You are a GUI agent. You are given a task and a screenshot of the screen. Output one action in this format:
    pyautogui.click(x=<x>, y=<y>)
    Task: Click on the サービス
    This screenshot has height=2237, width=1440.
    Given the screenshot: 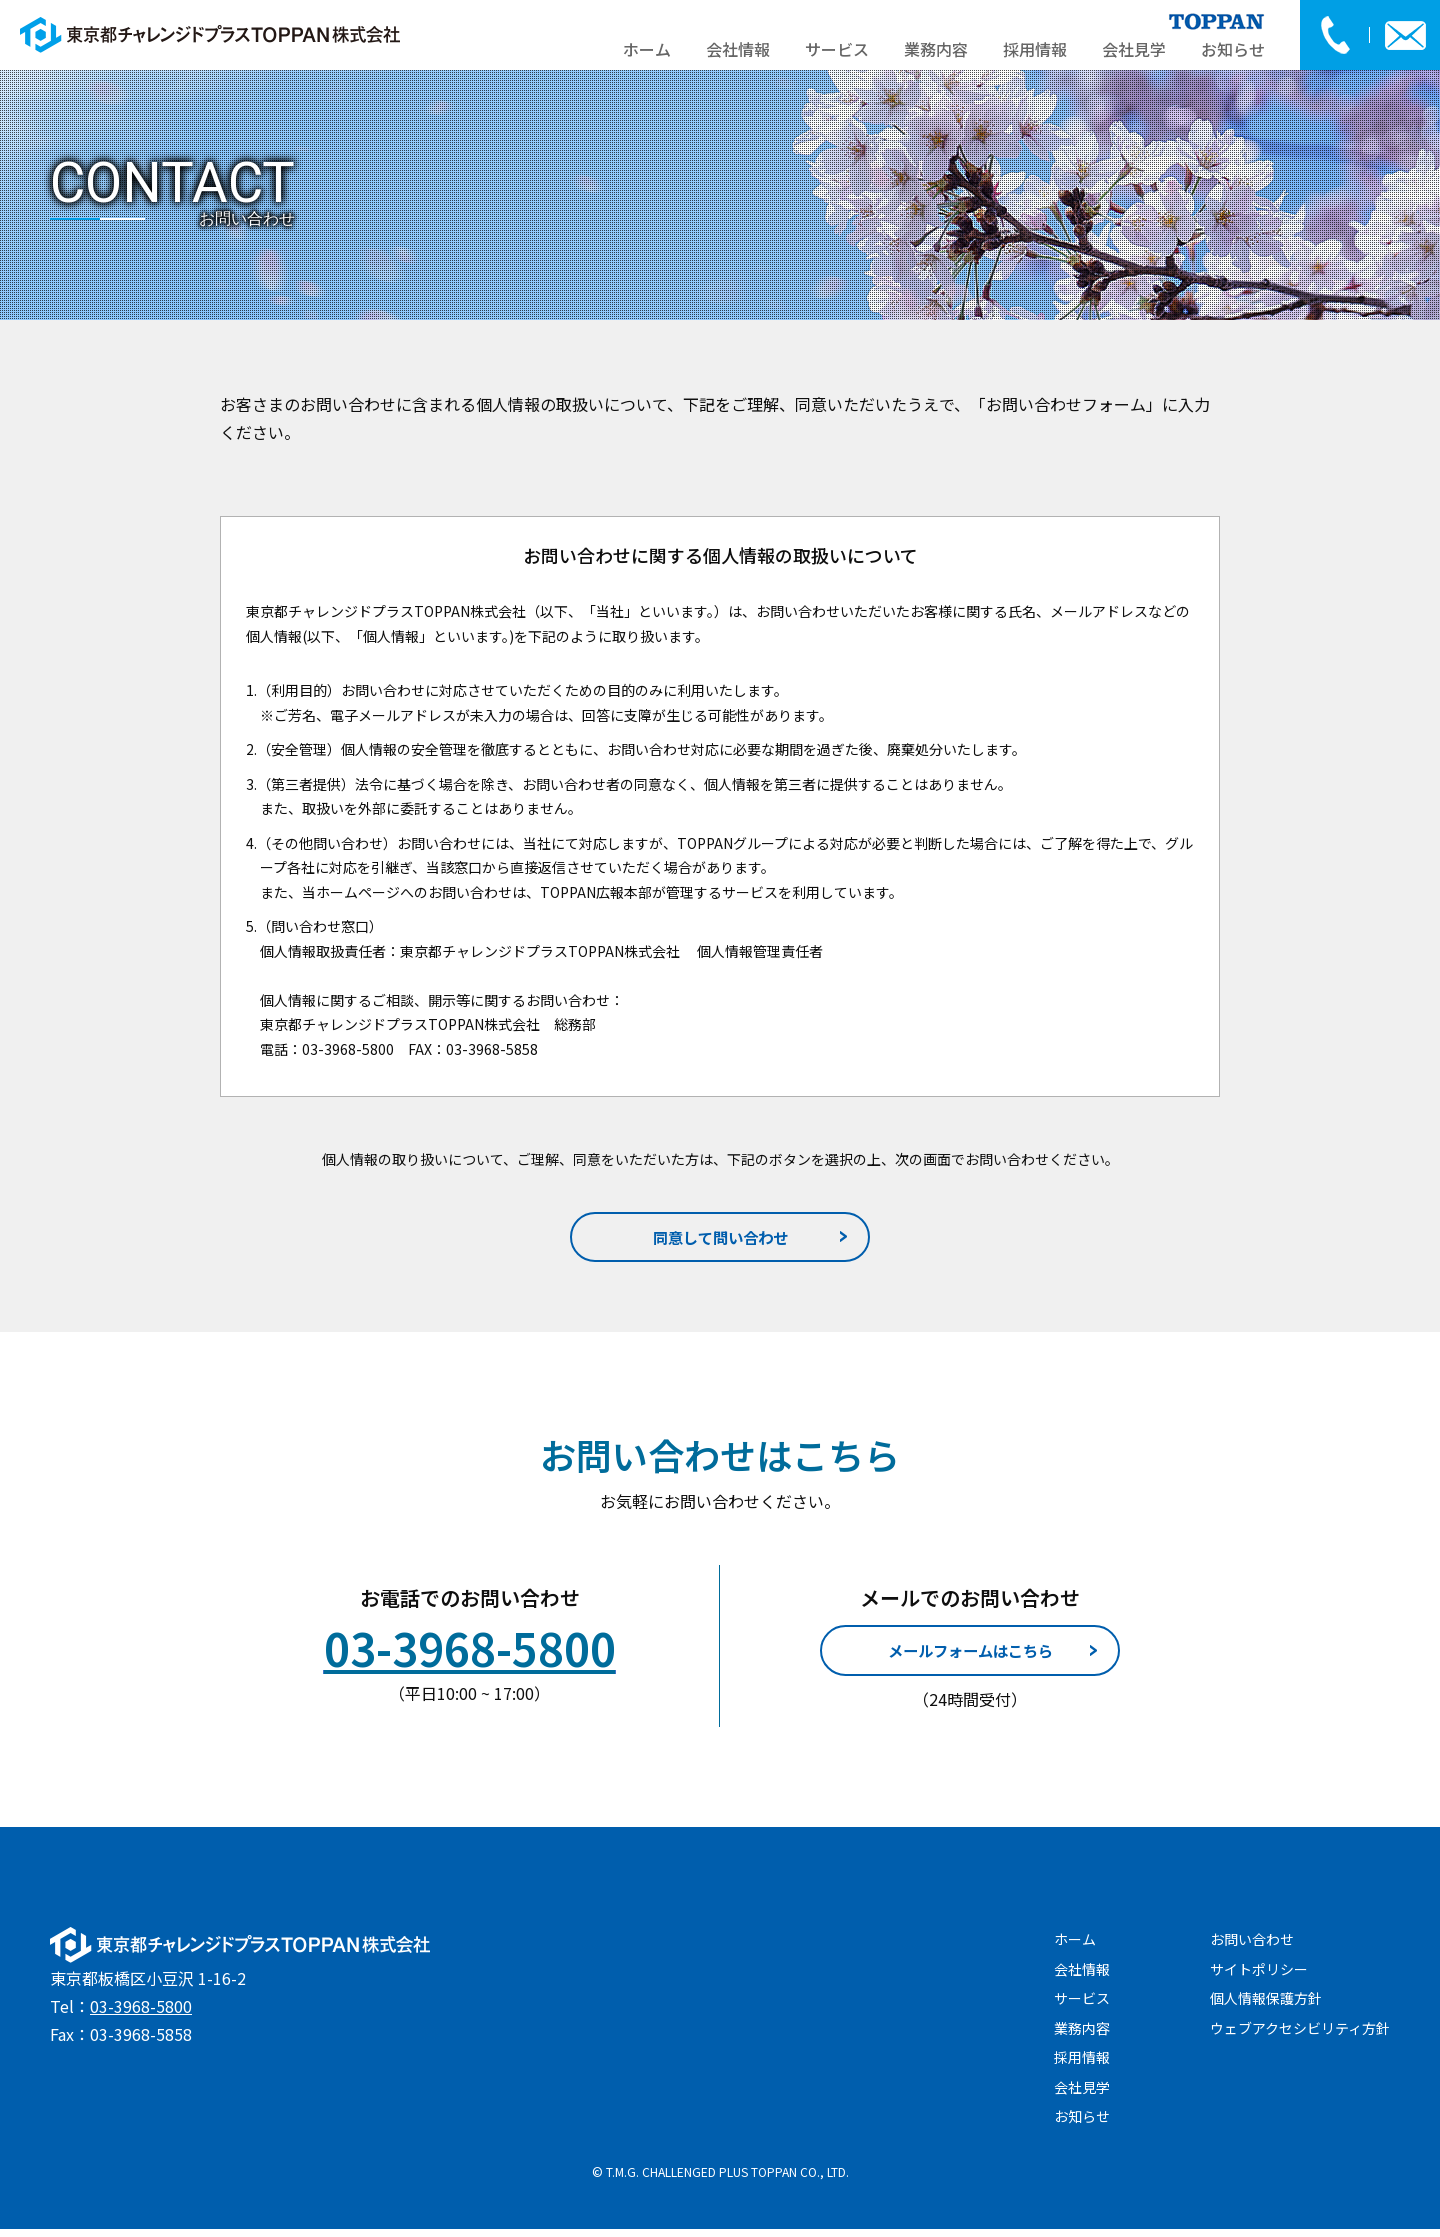 What is the action you would take?
    pyautogui.click(x=837, y=49)
    